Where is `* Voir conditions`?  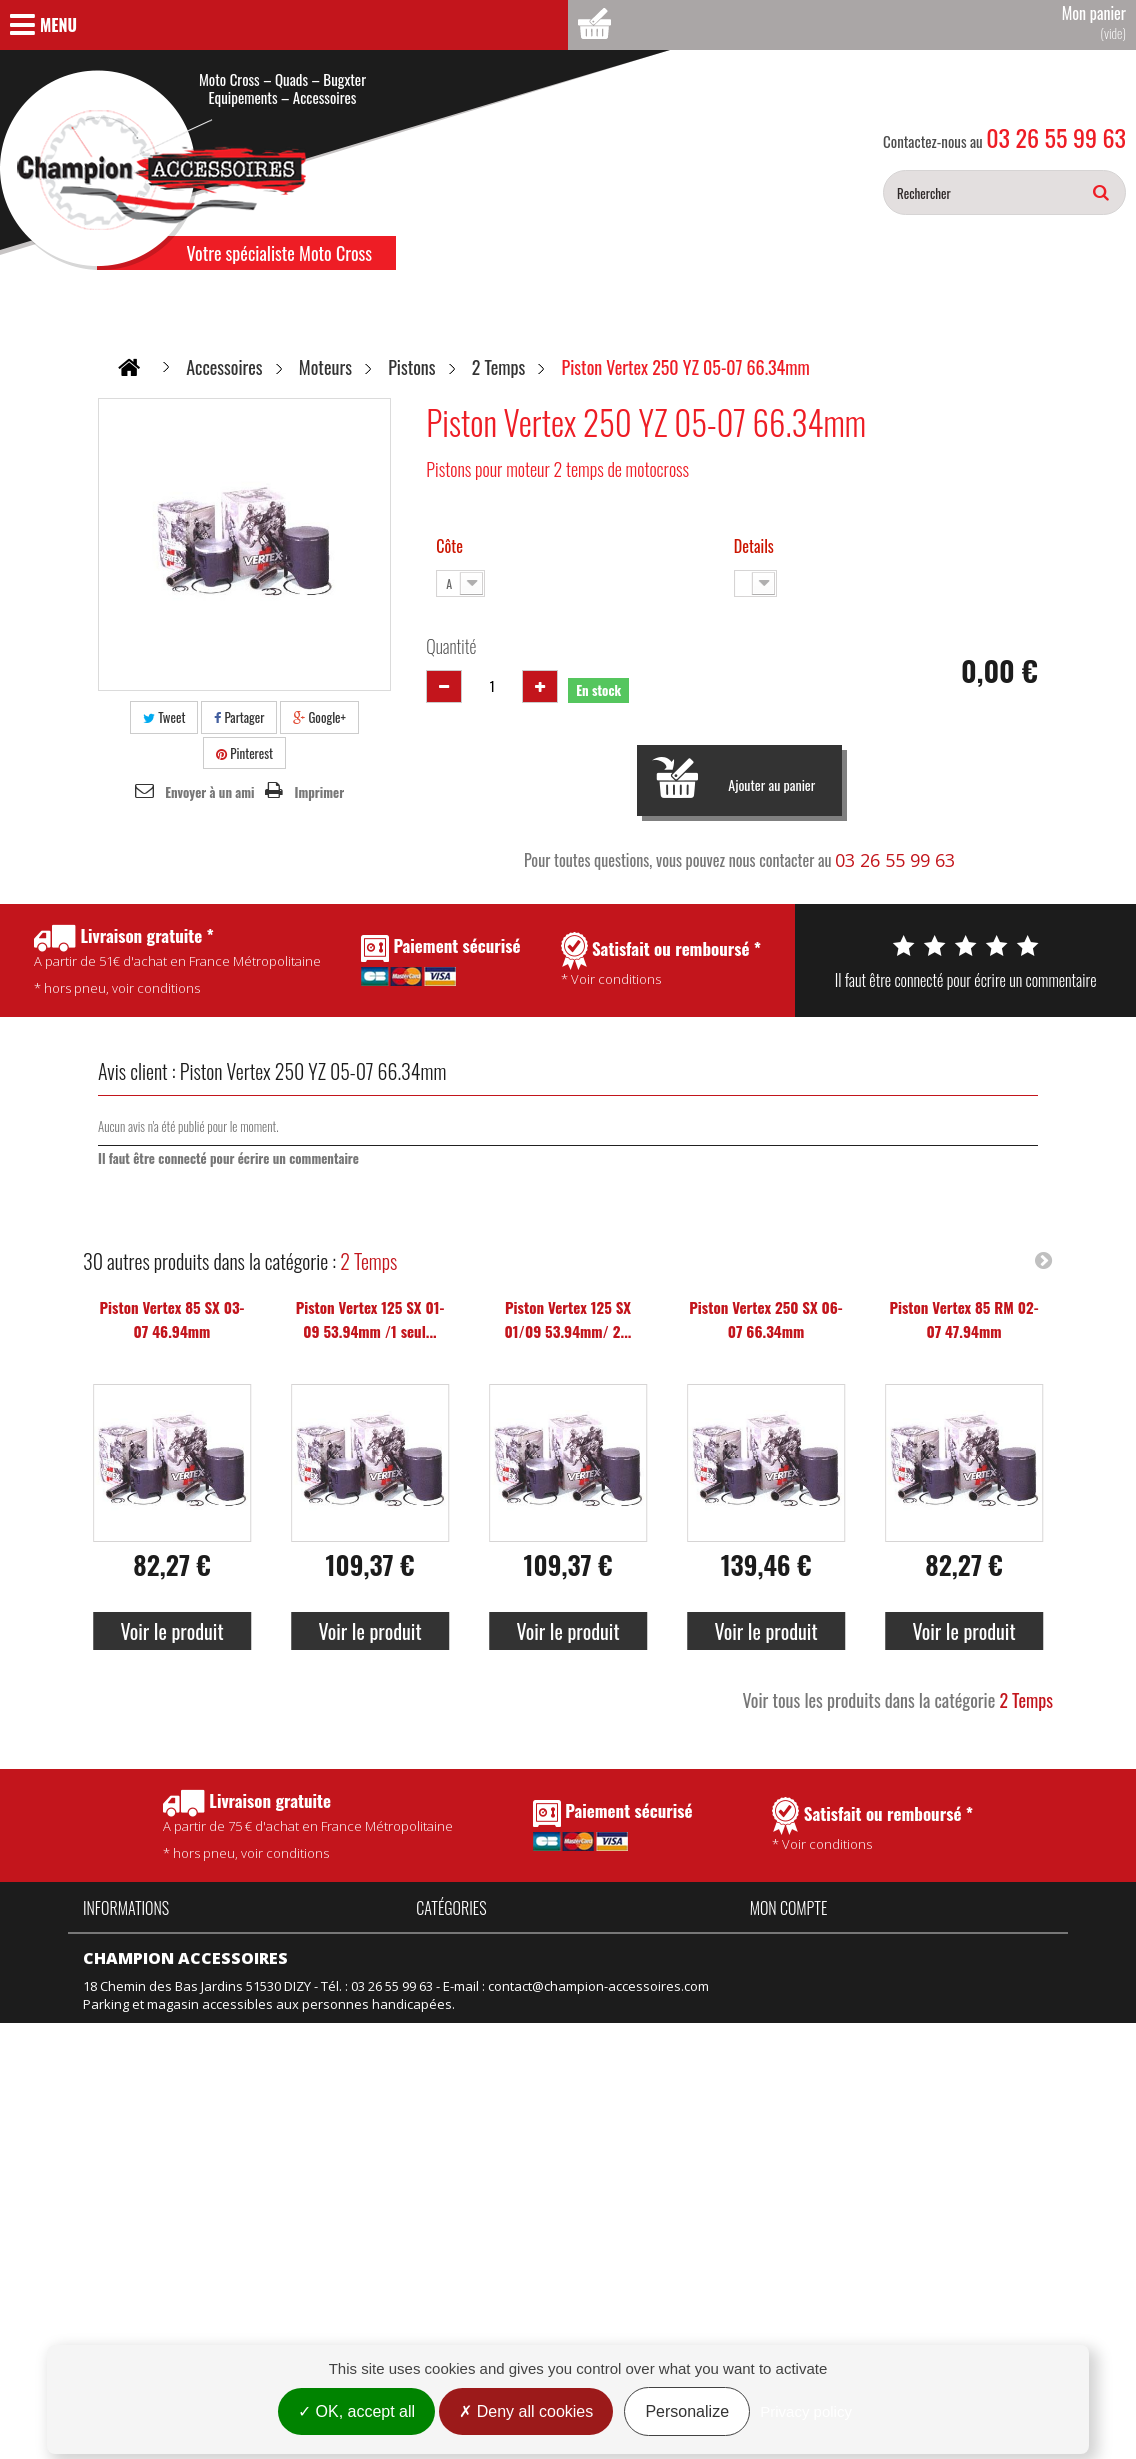
* Voir conditions is located at coordinates (872, 1825).